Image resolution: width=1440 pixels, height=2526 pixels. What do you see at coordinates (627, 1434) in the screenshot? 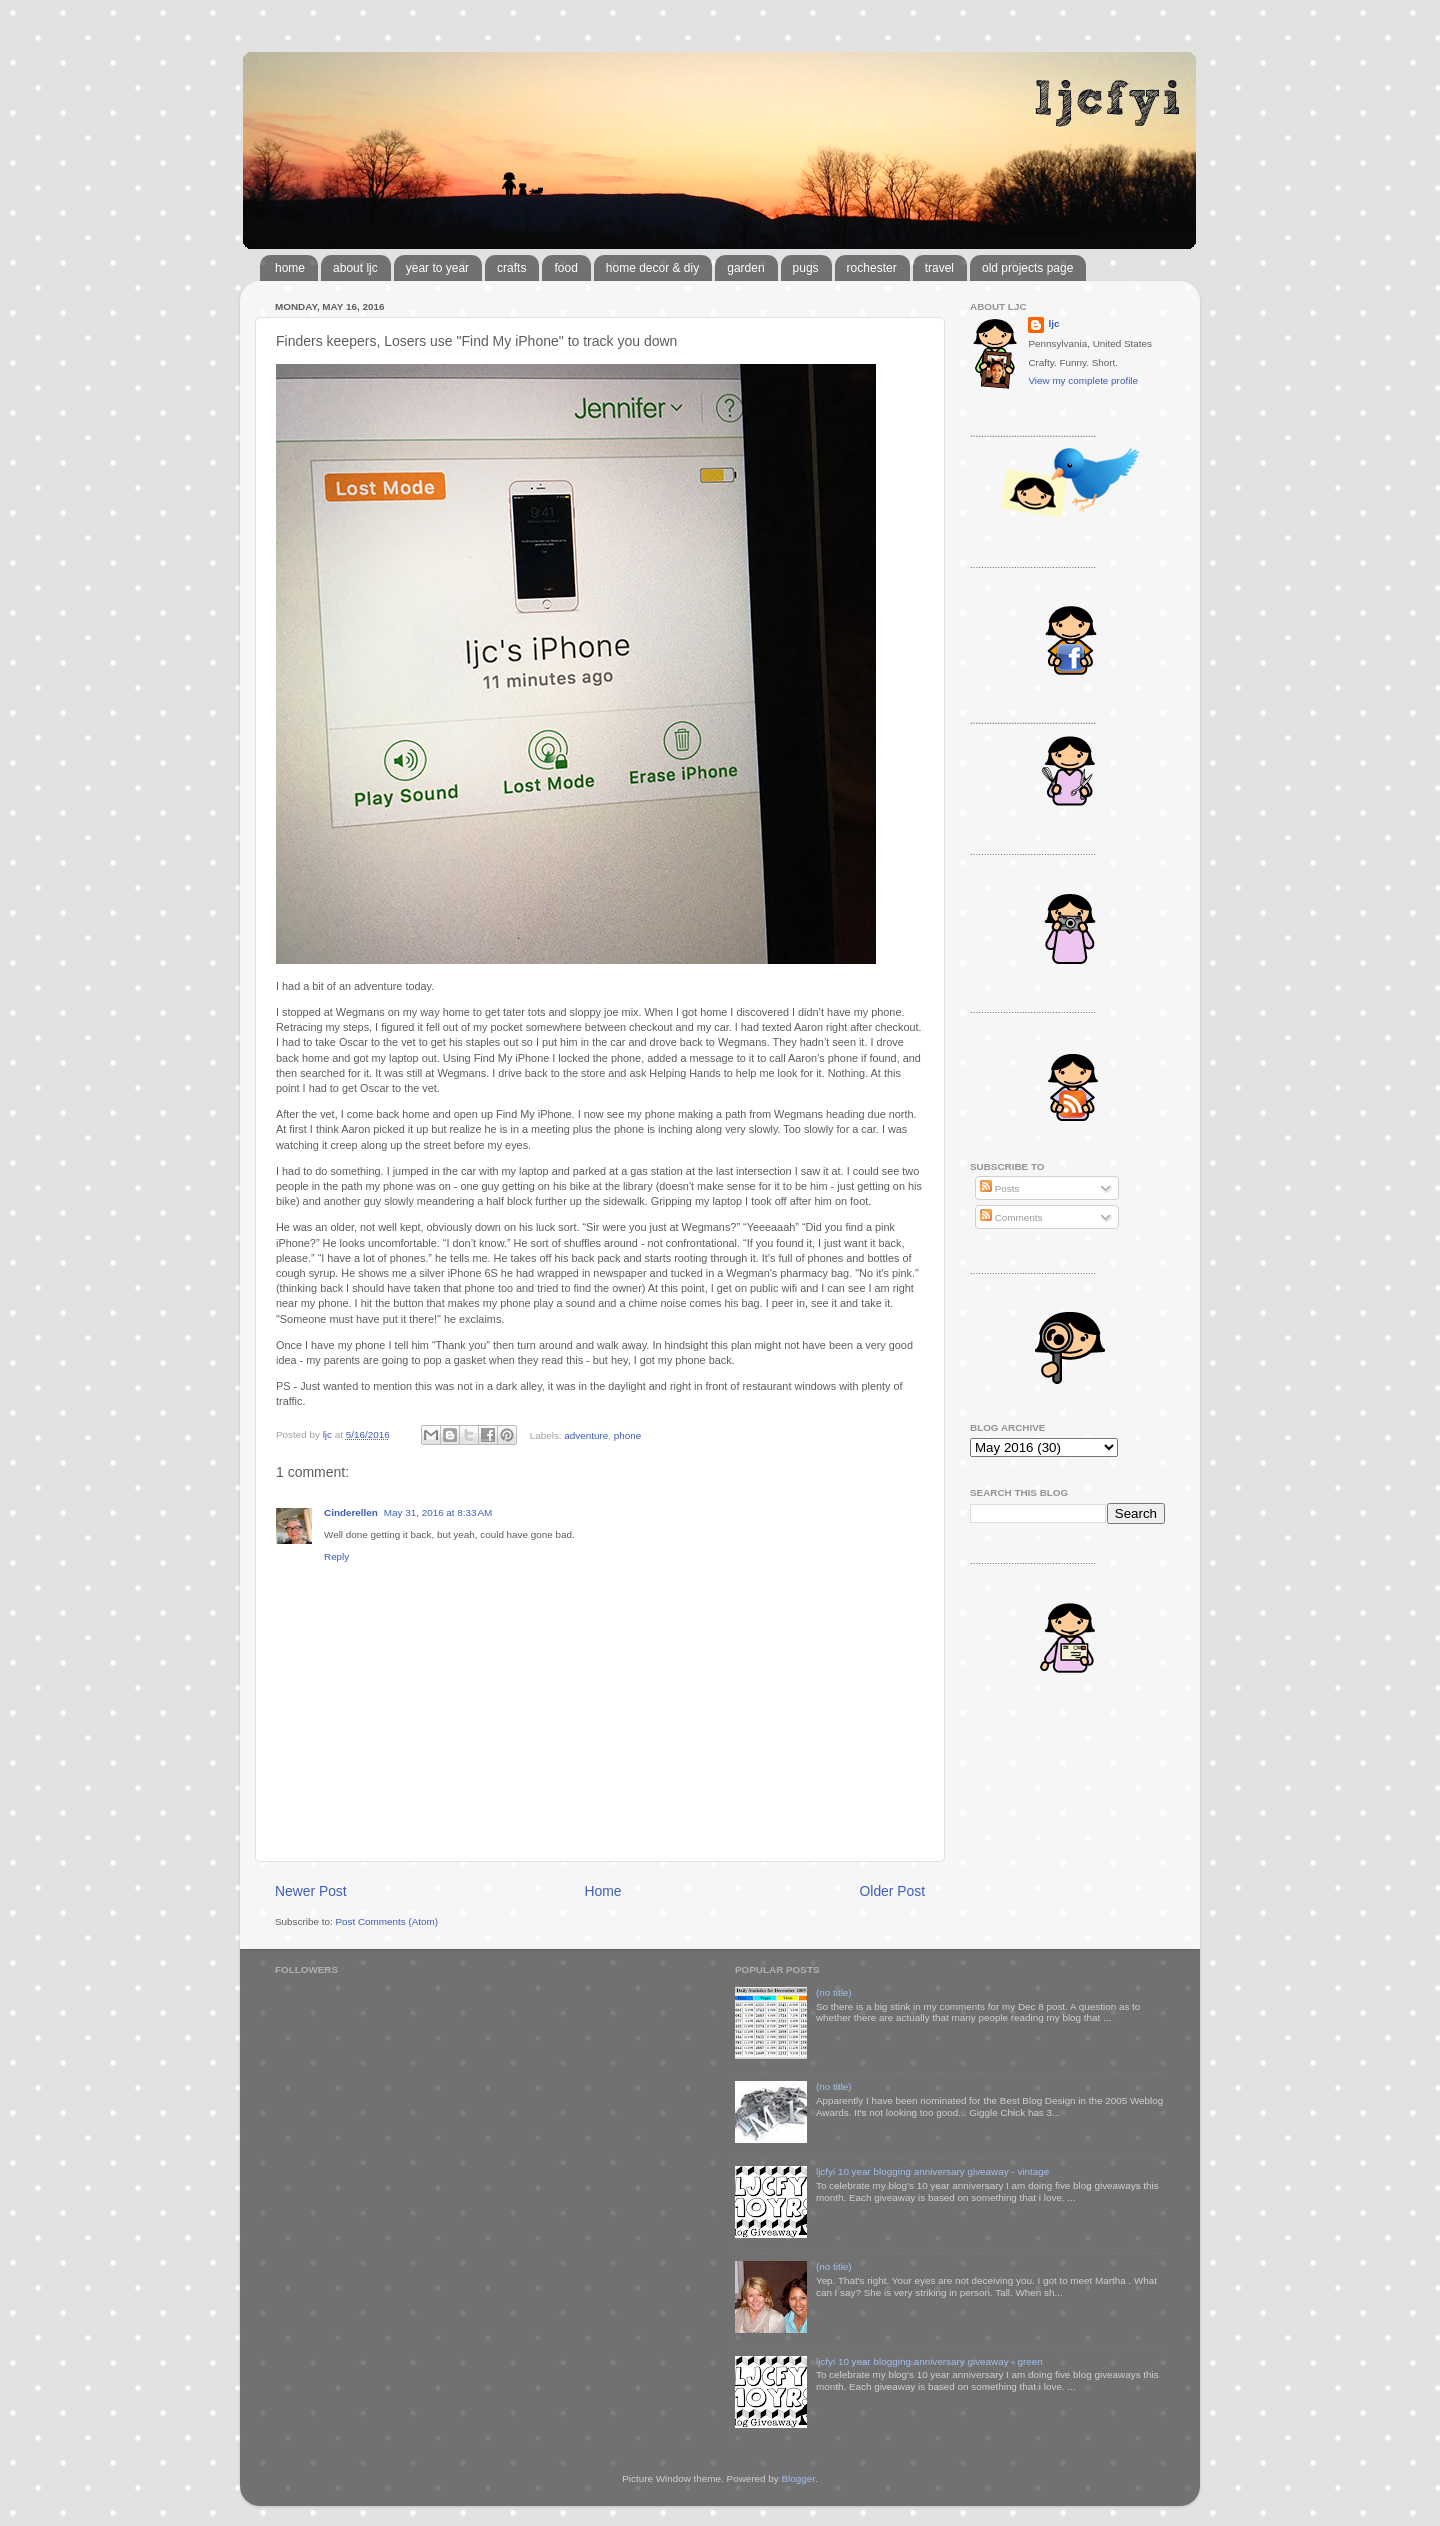
I see `phone` at bounding box center [627, 1434].